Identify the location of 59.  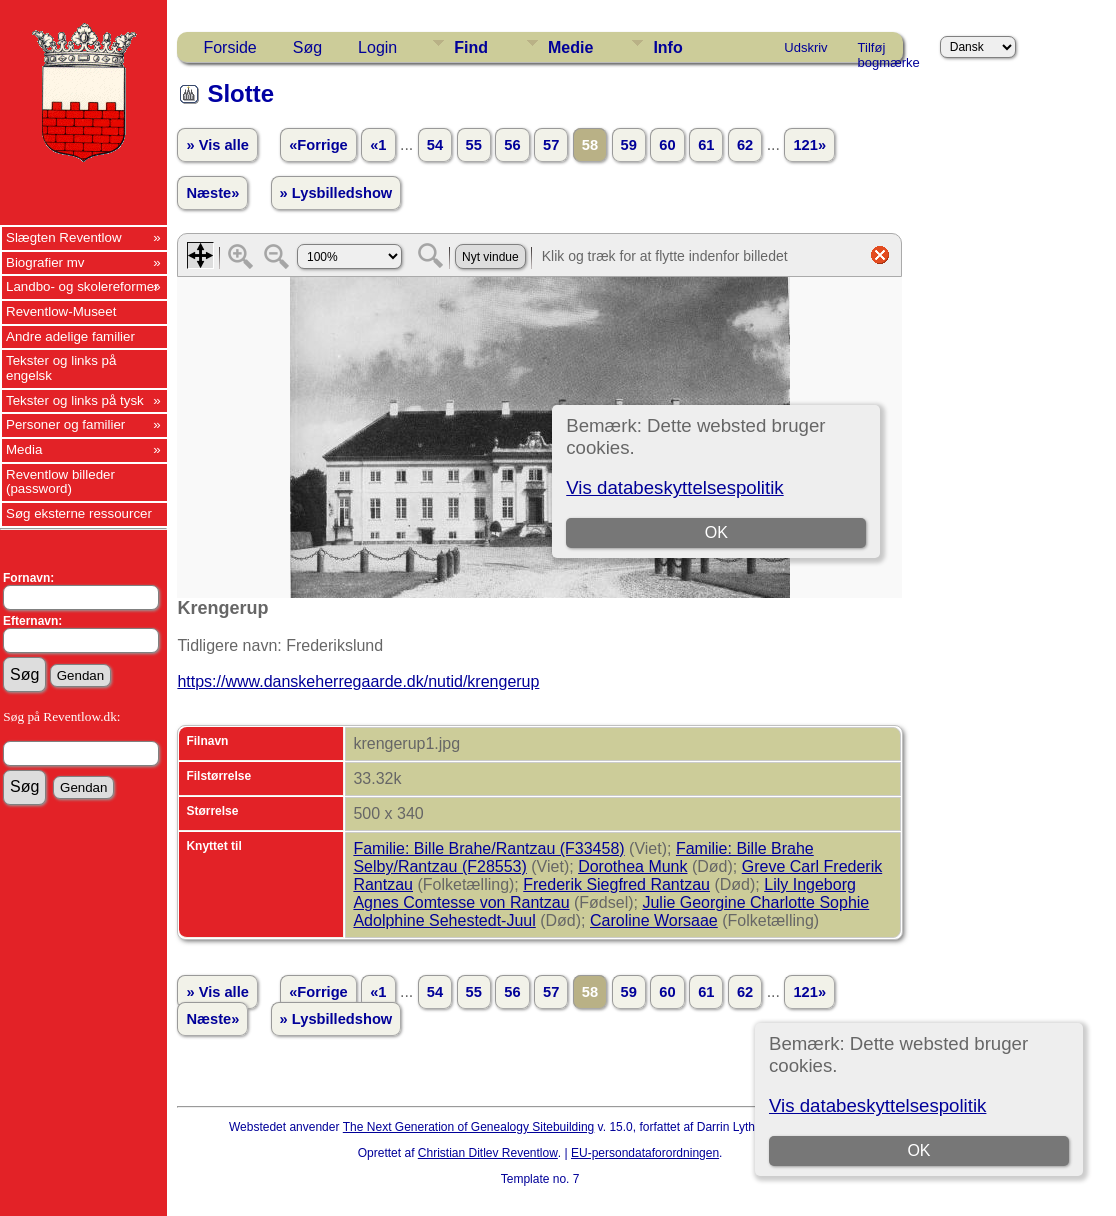
(629, 145).